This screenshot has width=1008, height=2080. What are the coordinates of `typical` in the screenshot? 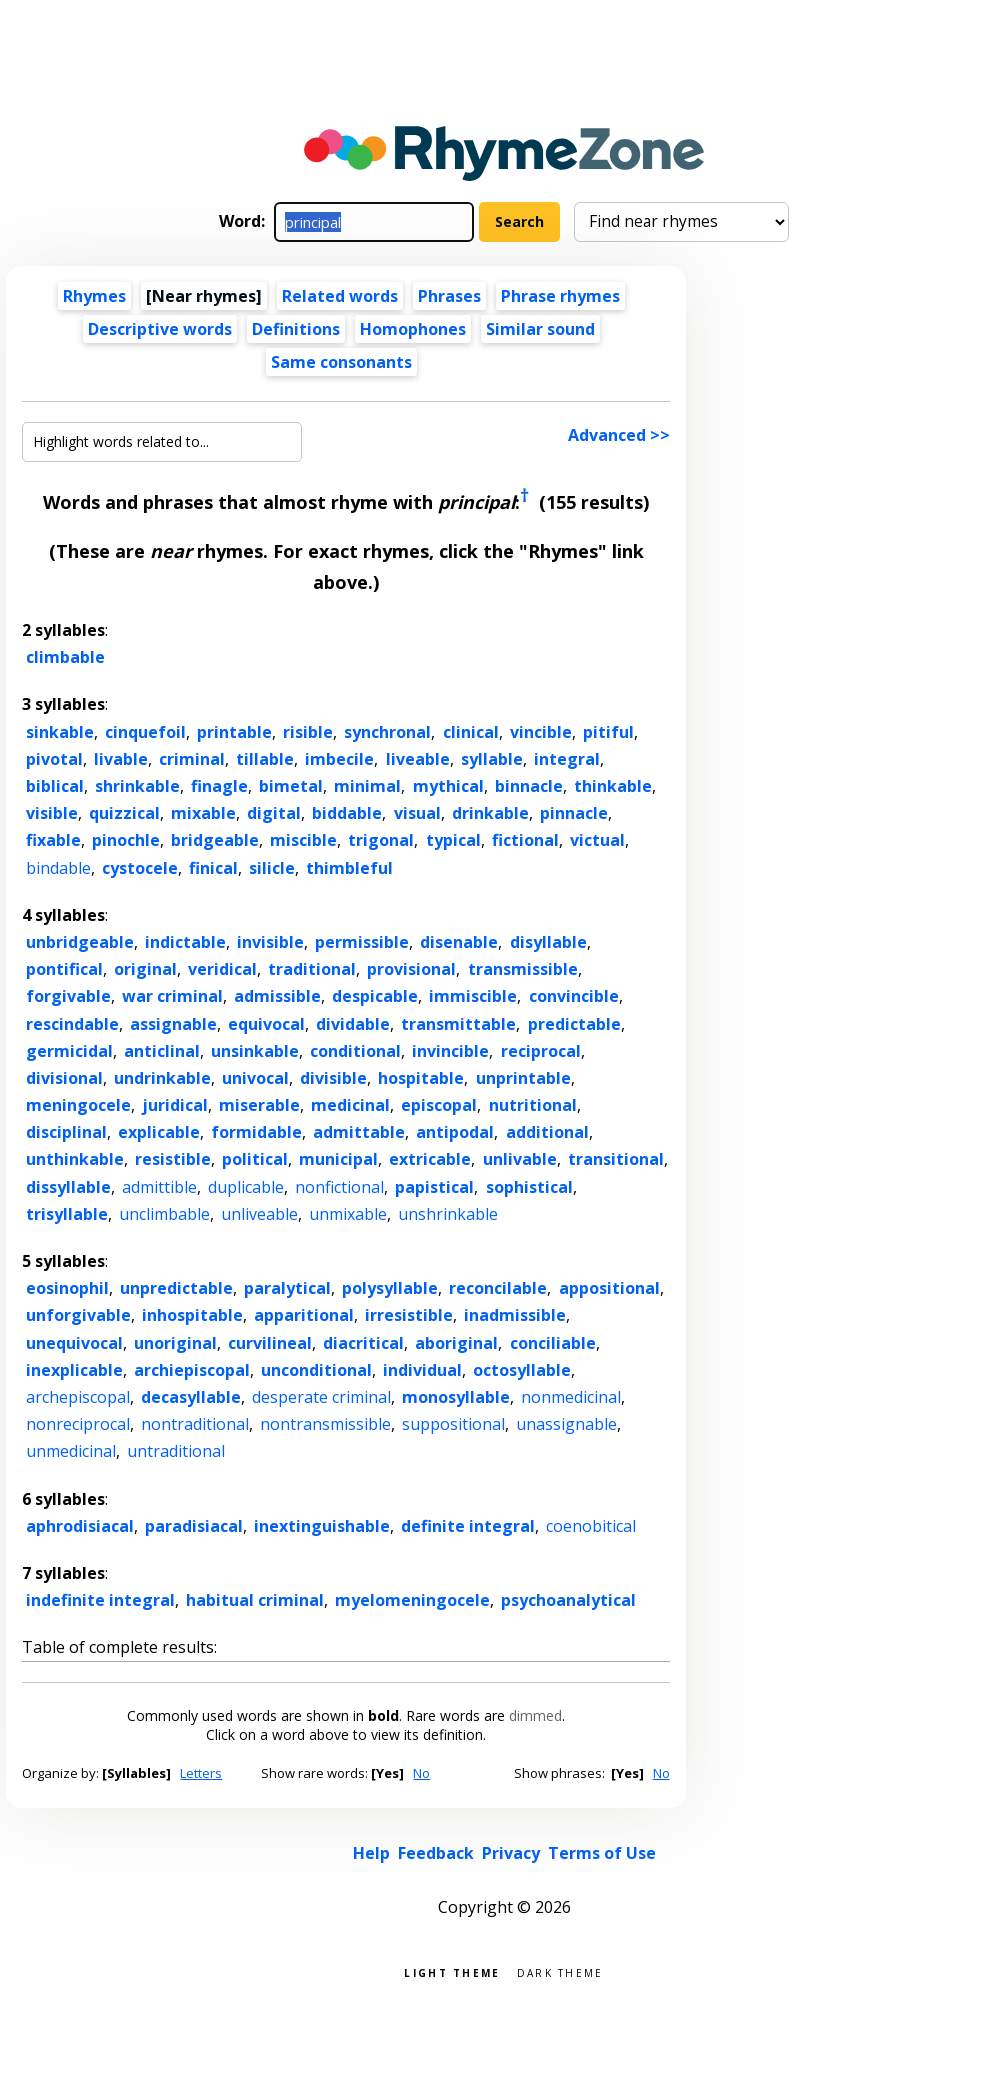 It's located at (453, 840).